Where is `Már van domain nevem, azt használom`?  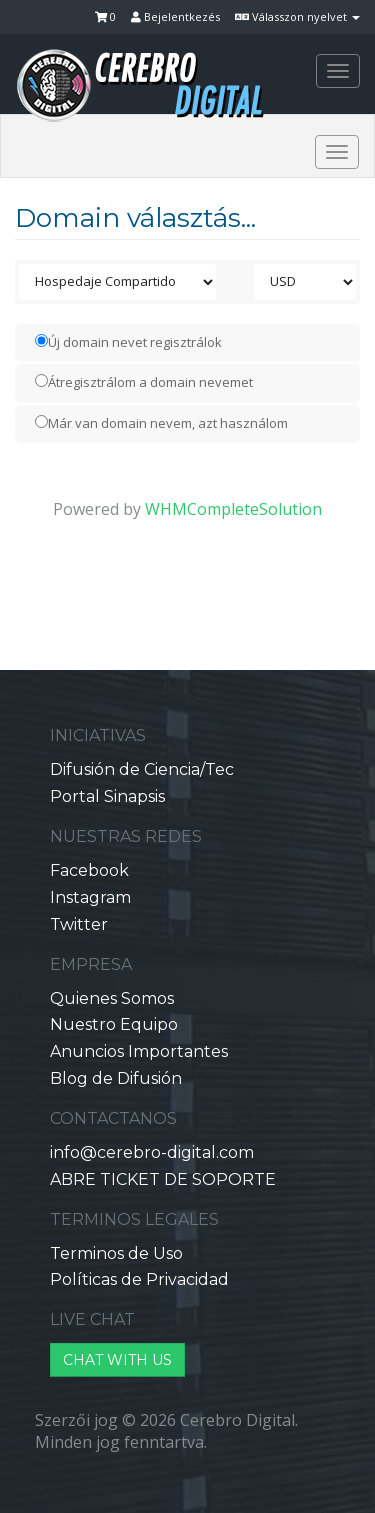 Már van domain nevem, azt használom is located at coordinates (161, 423).